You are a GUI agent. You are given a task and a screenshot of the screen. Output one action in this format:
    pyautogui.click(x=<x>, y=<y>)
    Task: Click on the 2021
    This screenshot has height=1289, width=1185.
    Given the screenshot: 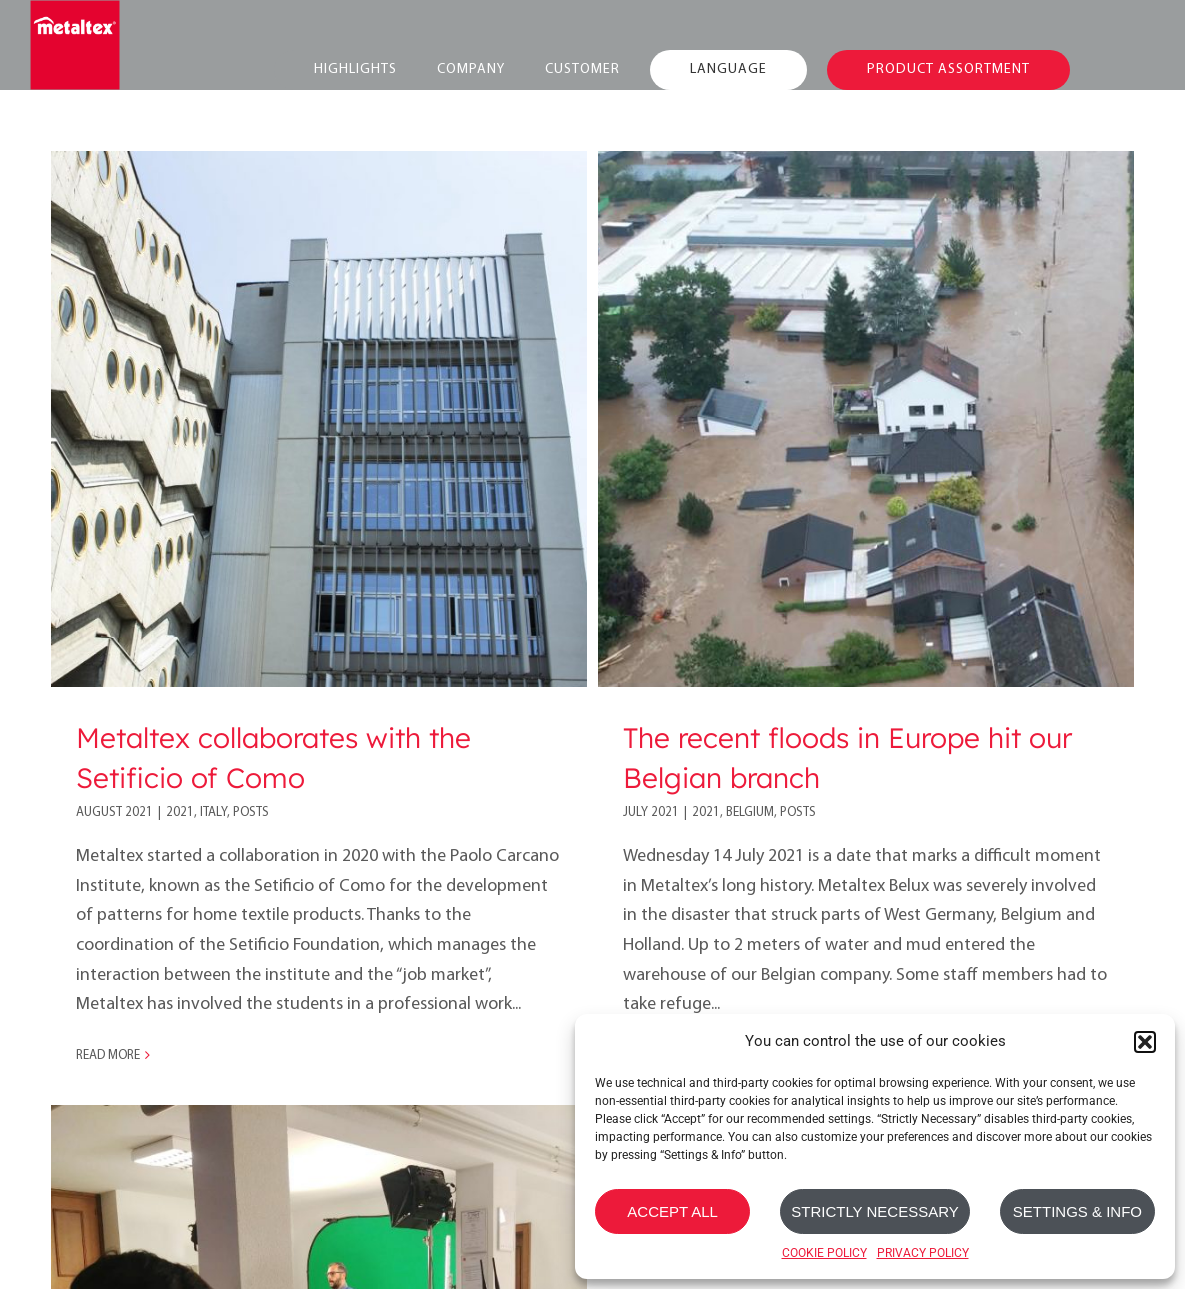 What is the action you would take?
    pyautogui.click(x=180, y=812)
    